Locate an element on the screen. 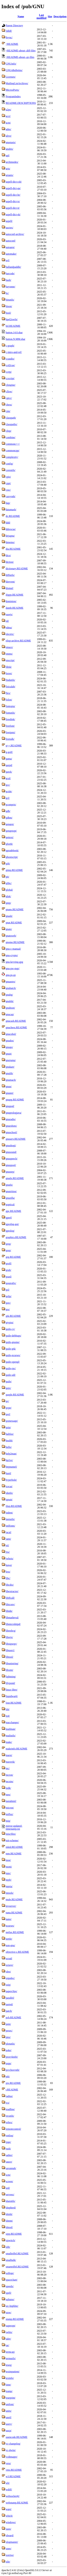 This screenshot has height=2576, width=67. hp2xx/ is located at coordinates (9, 1460).